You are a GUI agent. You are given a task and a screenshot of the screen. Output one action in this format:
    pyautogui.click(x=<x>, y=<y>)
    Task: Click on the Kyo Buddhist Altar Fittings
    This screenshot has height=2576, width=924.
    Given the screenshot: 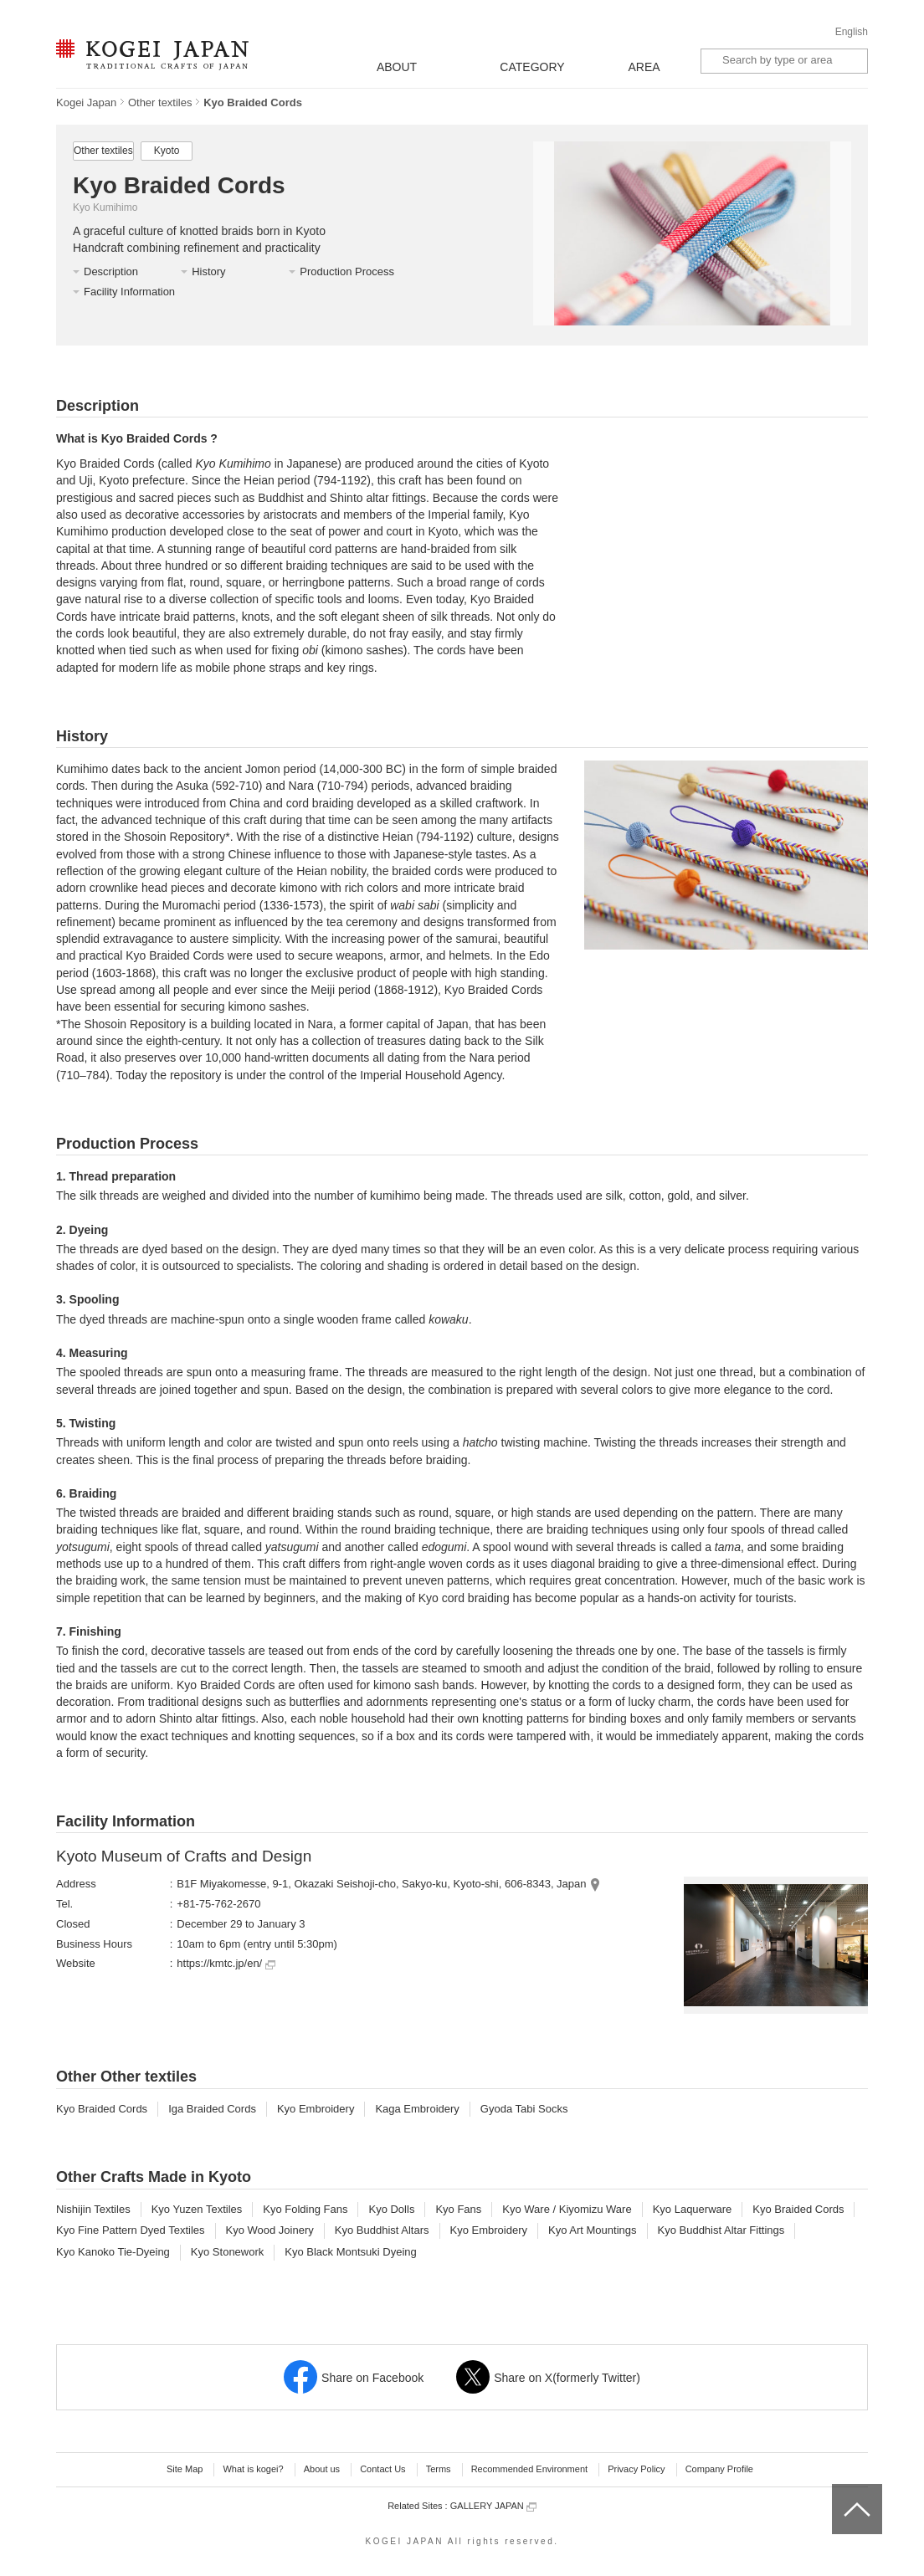 What is the action you would take?
    pyautogui.click(x=721, y=2230)
    